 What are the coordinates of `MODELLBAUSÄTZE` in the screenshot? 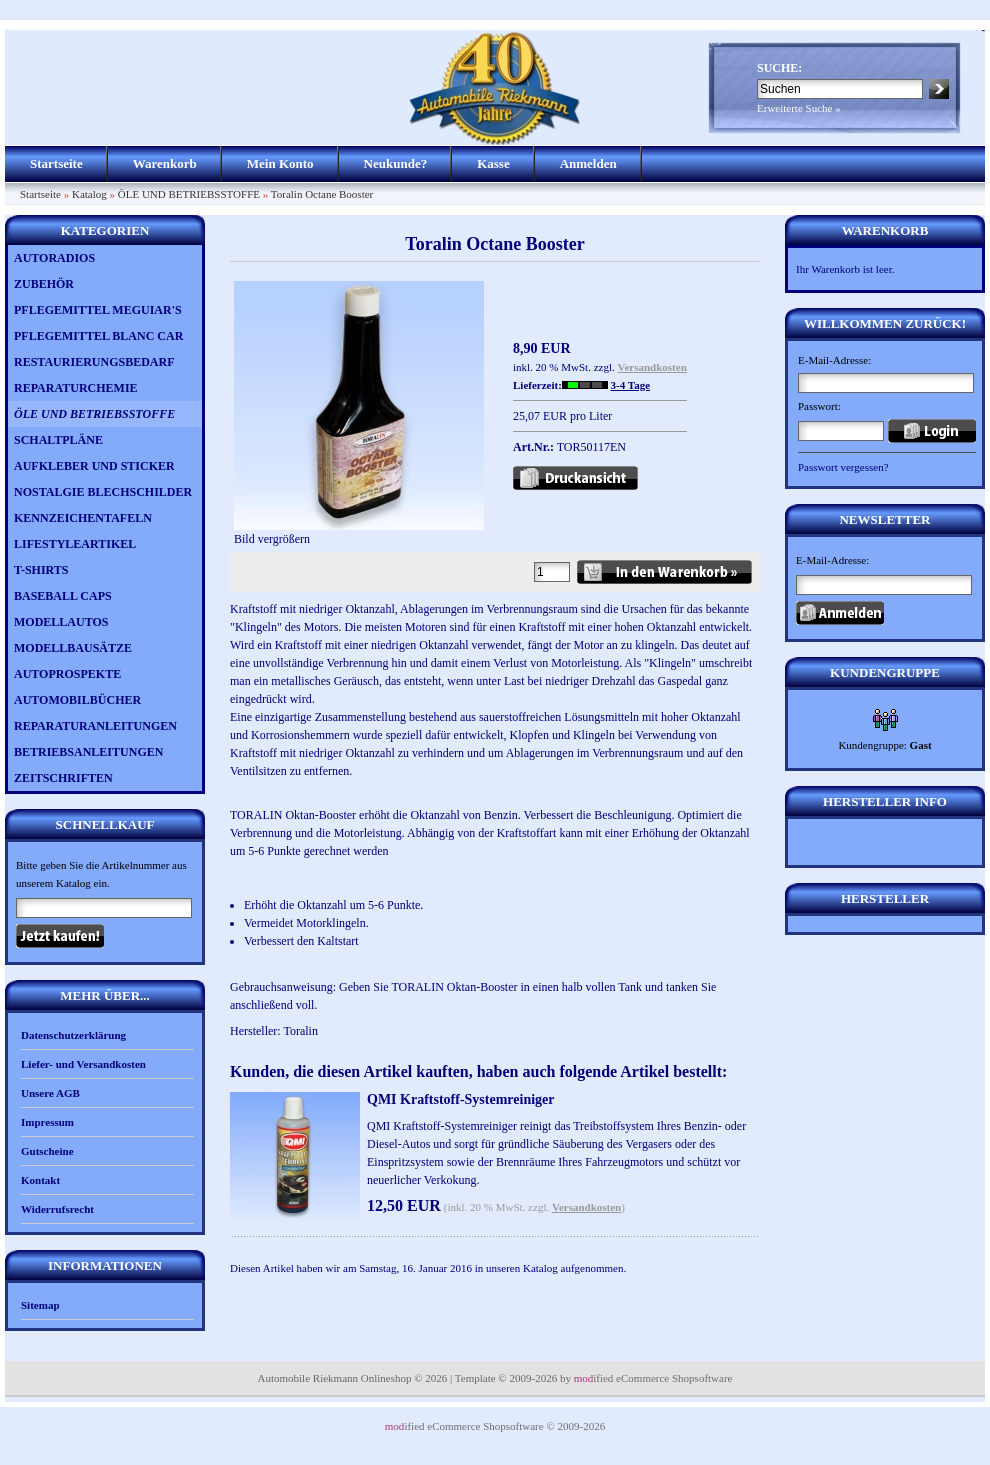 It's located at (73, 648).